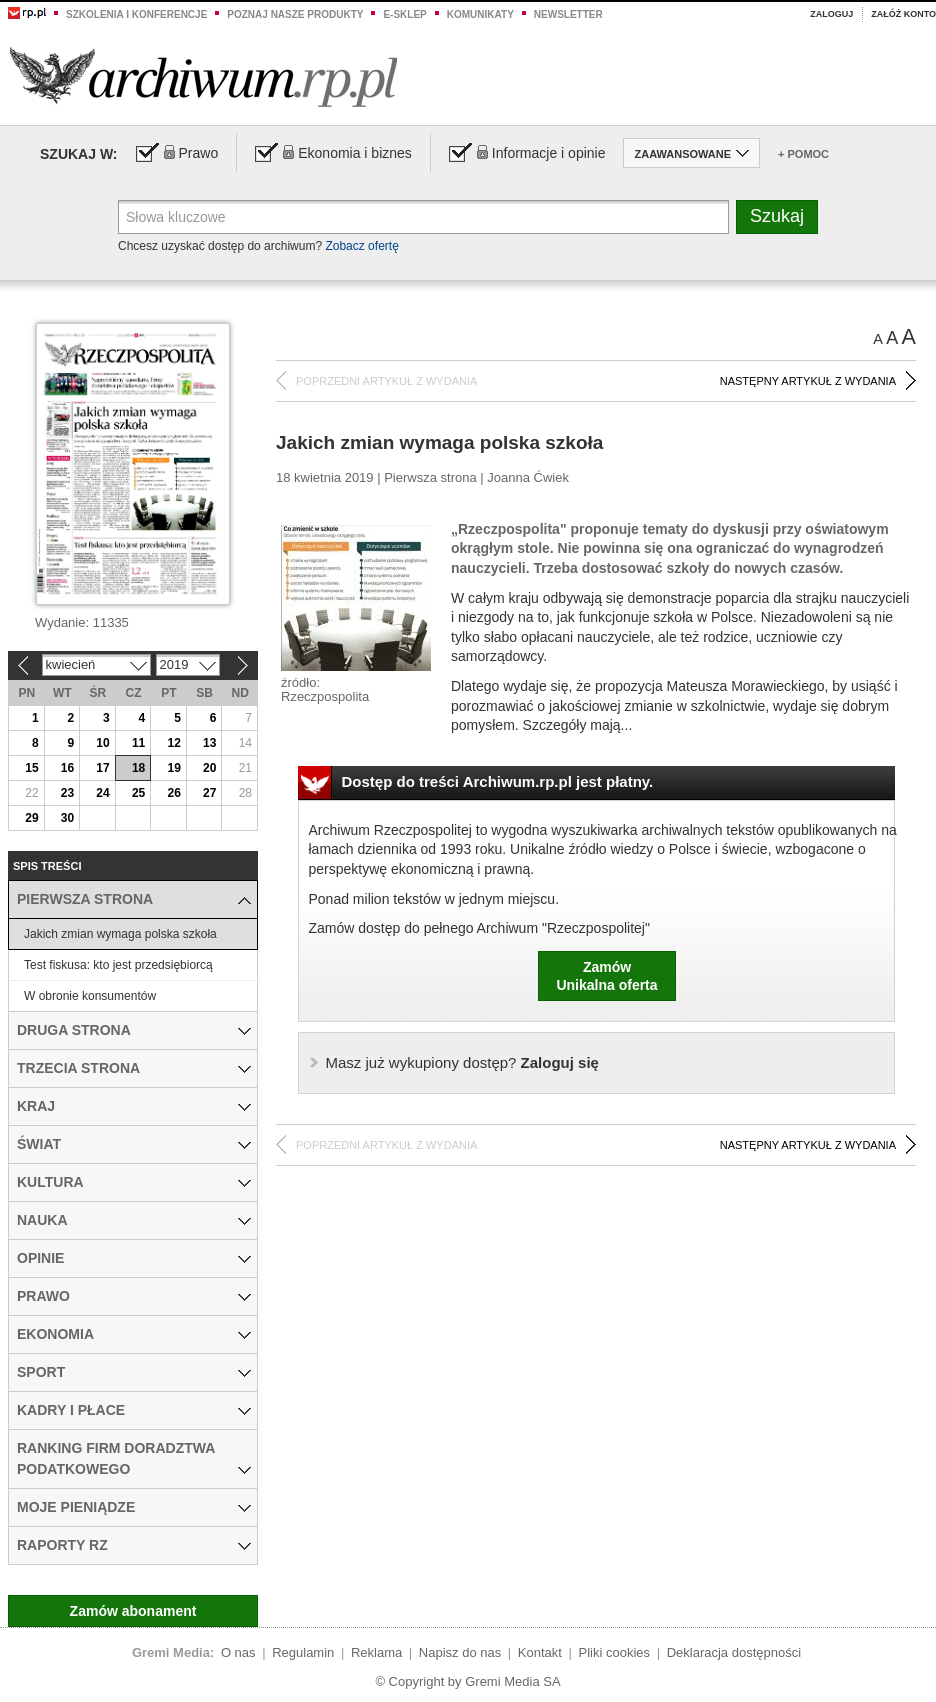  I want to click on Newsletter, so click(568, 14).